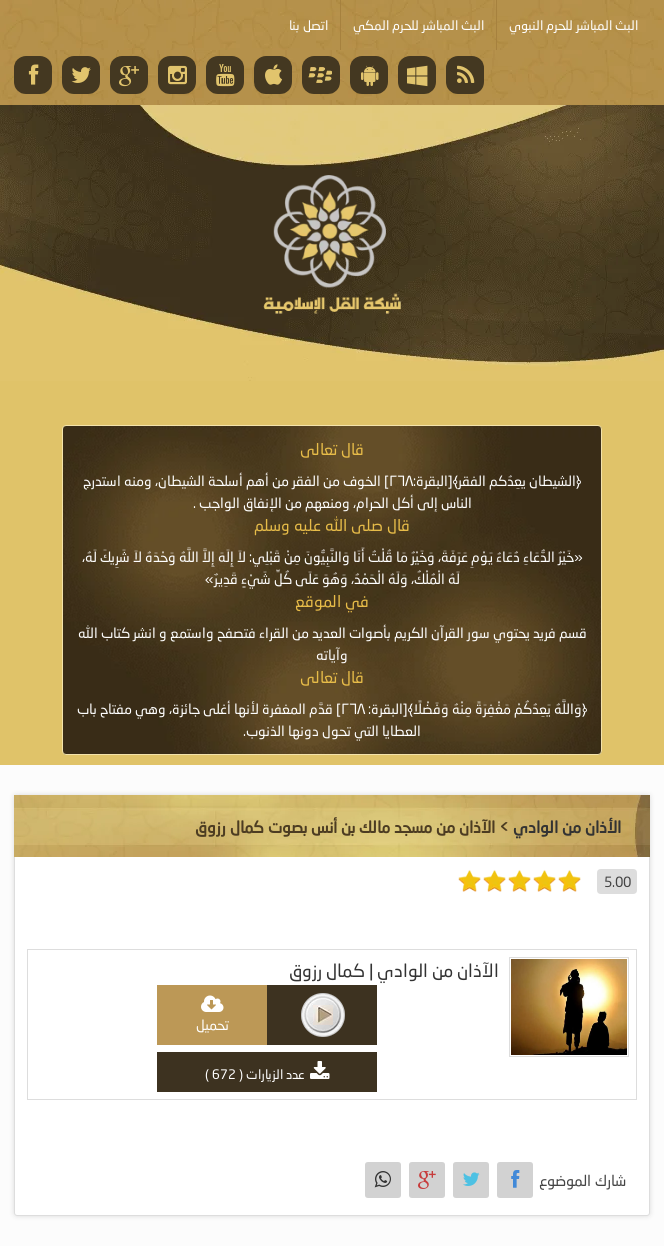 Image resolution: width=664 pixels, height=1246 pixels. What do you see at coordinates (394, 970) in the screenshot?
I see `الآذان من الوادي | كمال رزوق` at bounding box center [394, 970].